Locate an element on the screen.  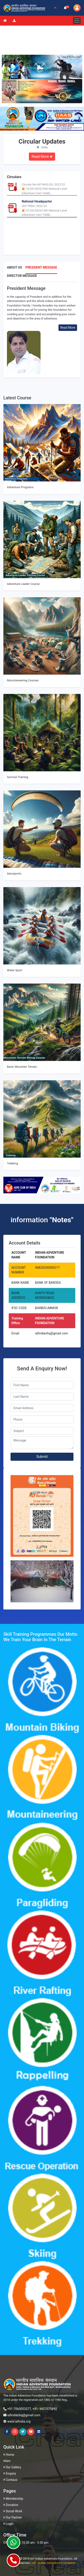
www.iafindia.org is located at coordinates (18, 2421).